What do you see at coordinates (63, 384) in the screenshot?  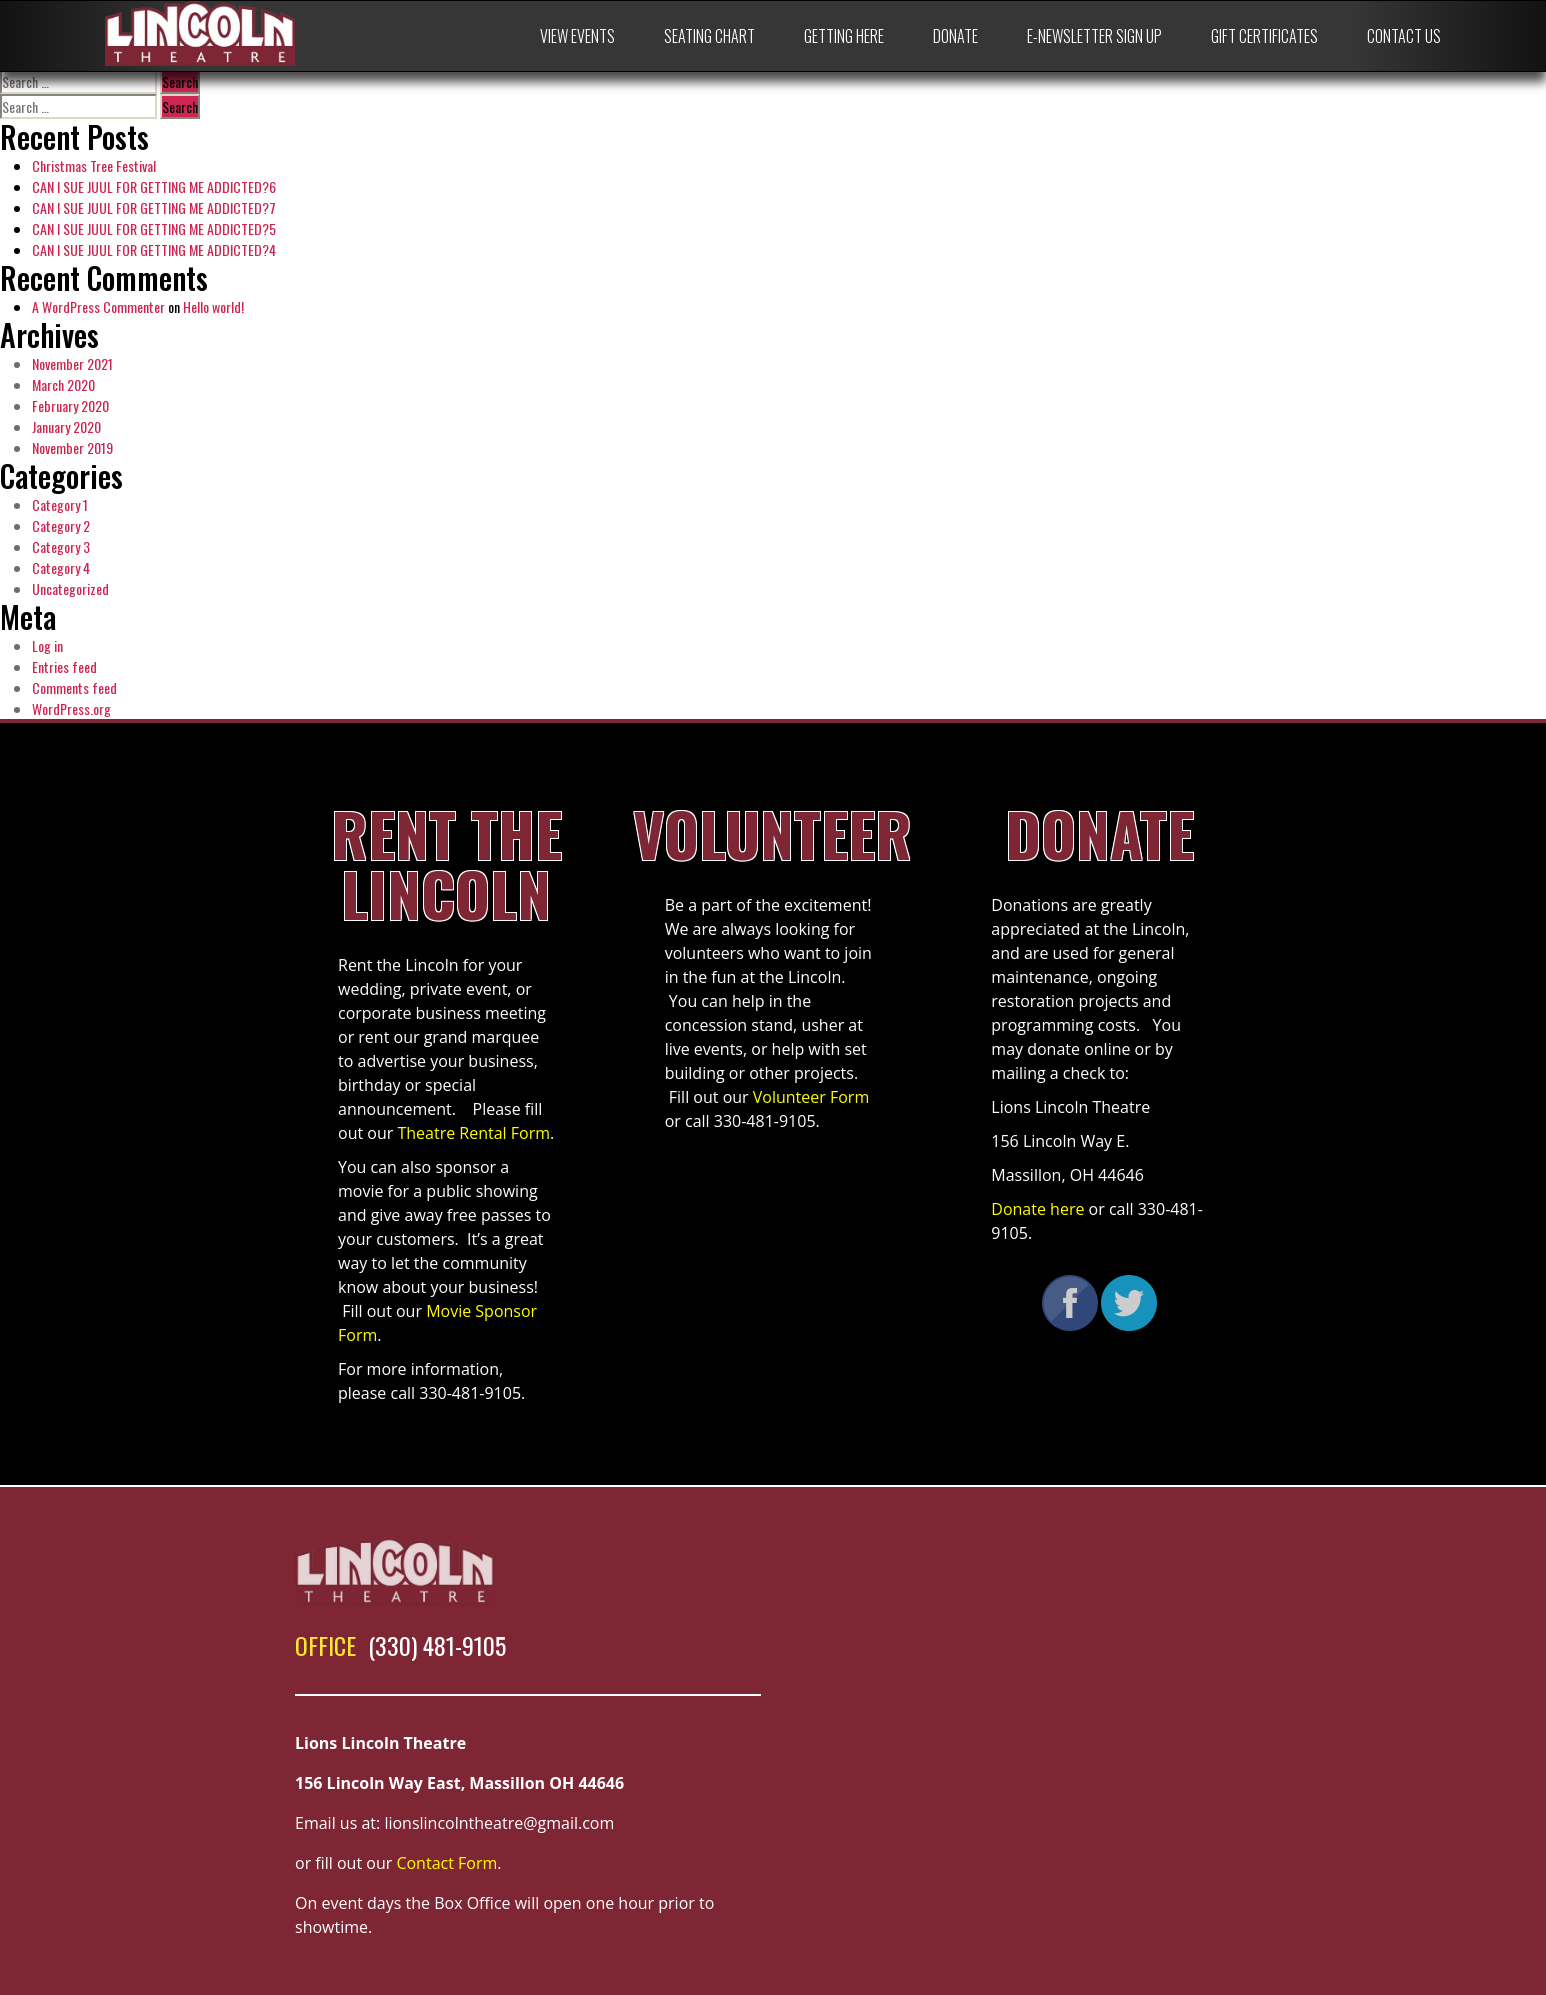 I see `March 2020` at bounding box center [63, 384].